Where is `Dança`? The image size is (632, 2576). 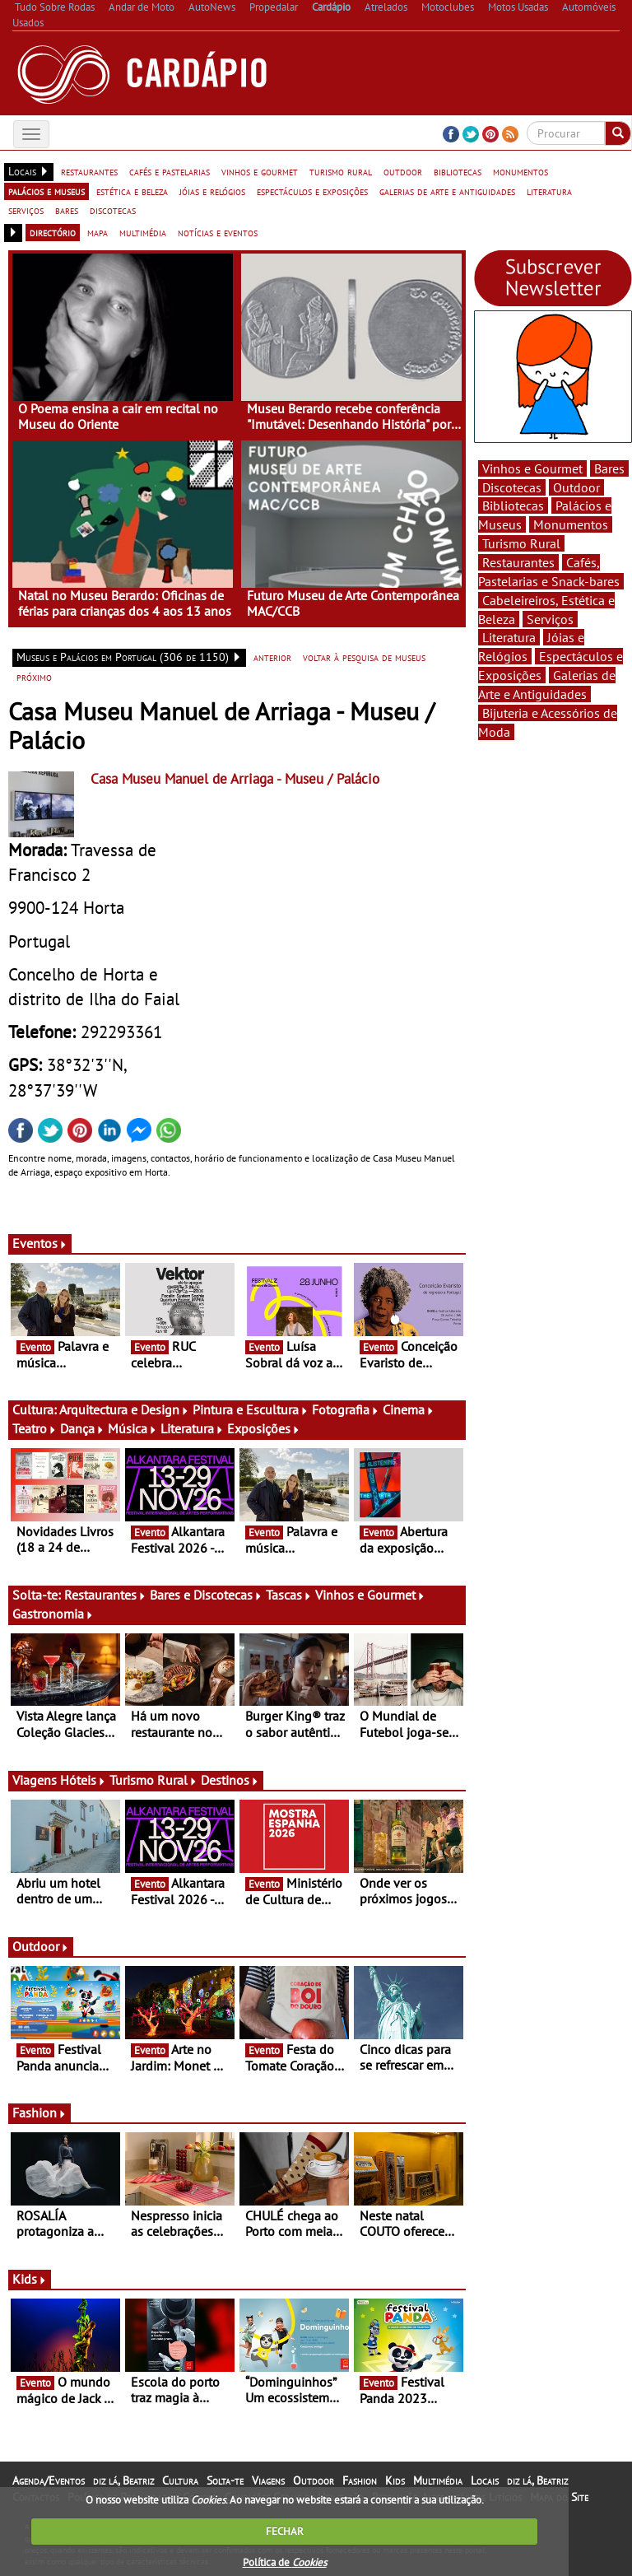 Dança is located at coordinates (82, 1428).